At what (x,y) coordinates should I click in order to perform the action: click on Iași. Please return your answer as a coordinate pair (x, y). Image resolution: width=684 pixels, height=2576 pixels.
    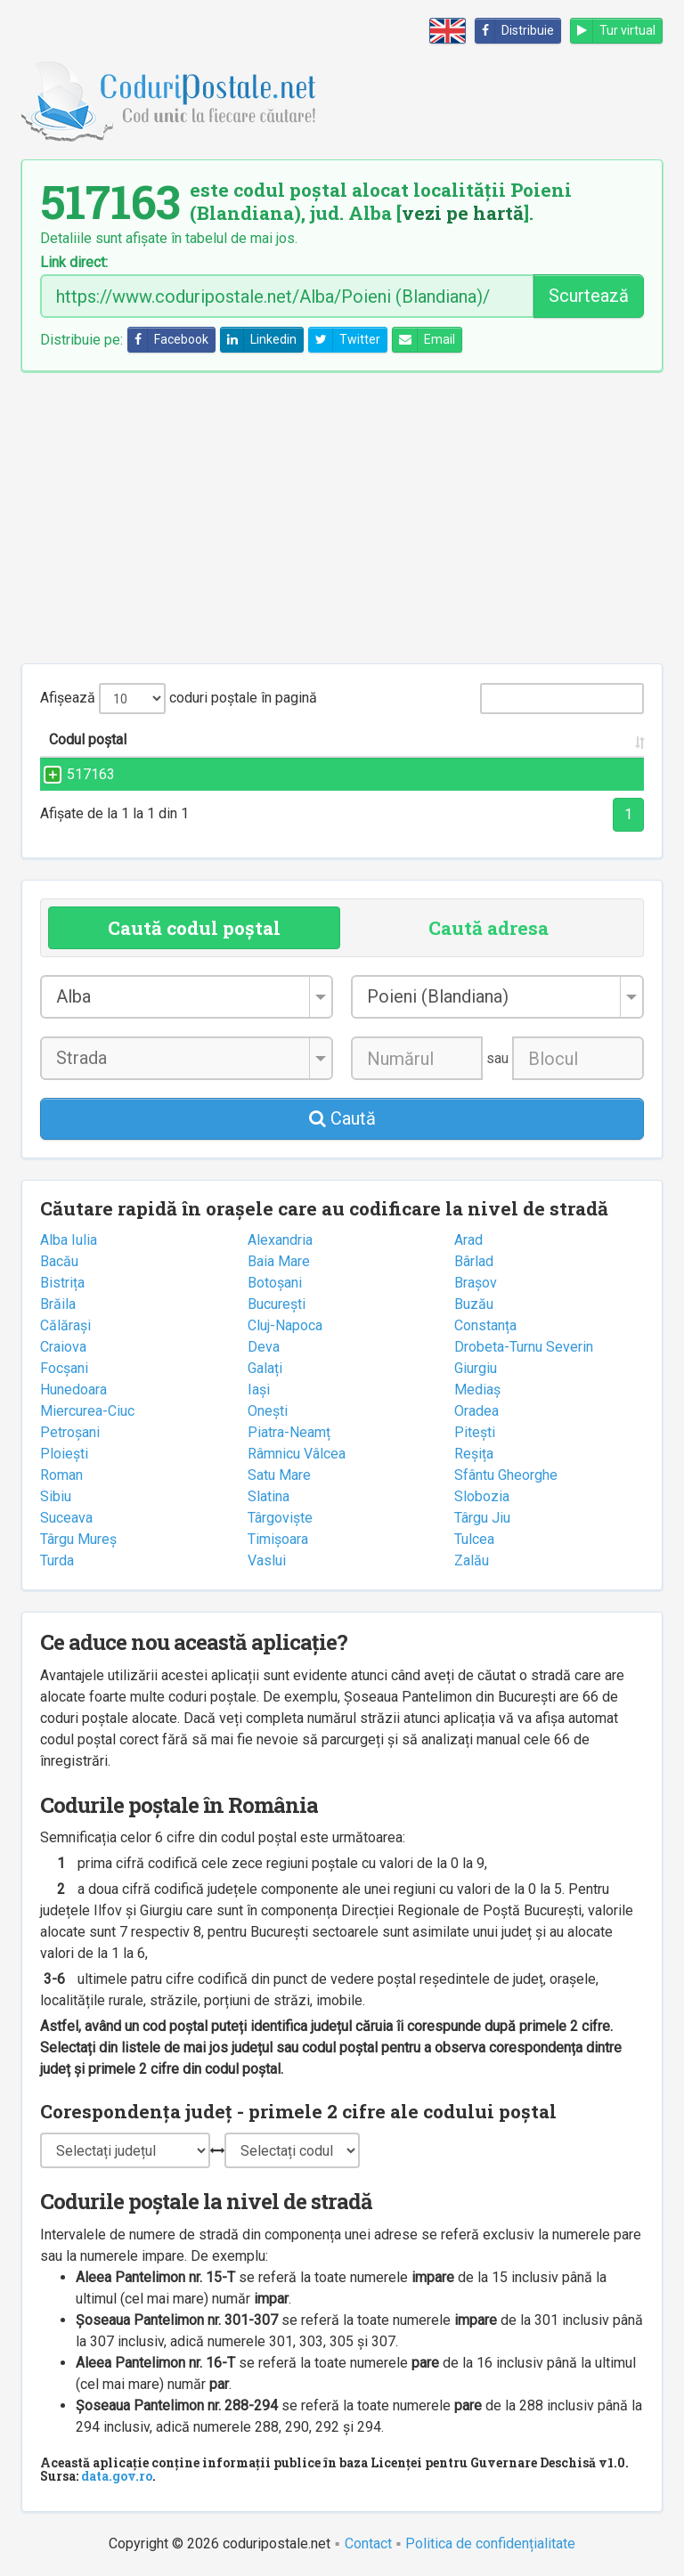
    Looking at the image, I should click on (259, 1389).